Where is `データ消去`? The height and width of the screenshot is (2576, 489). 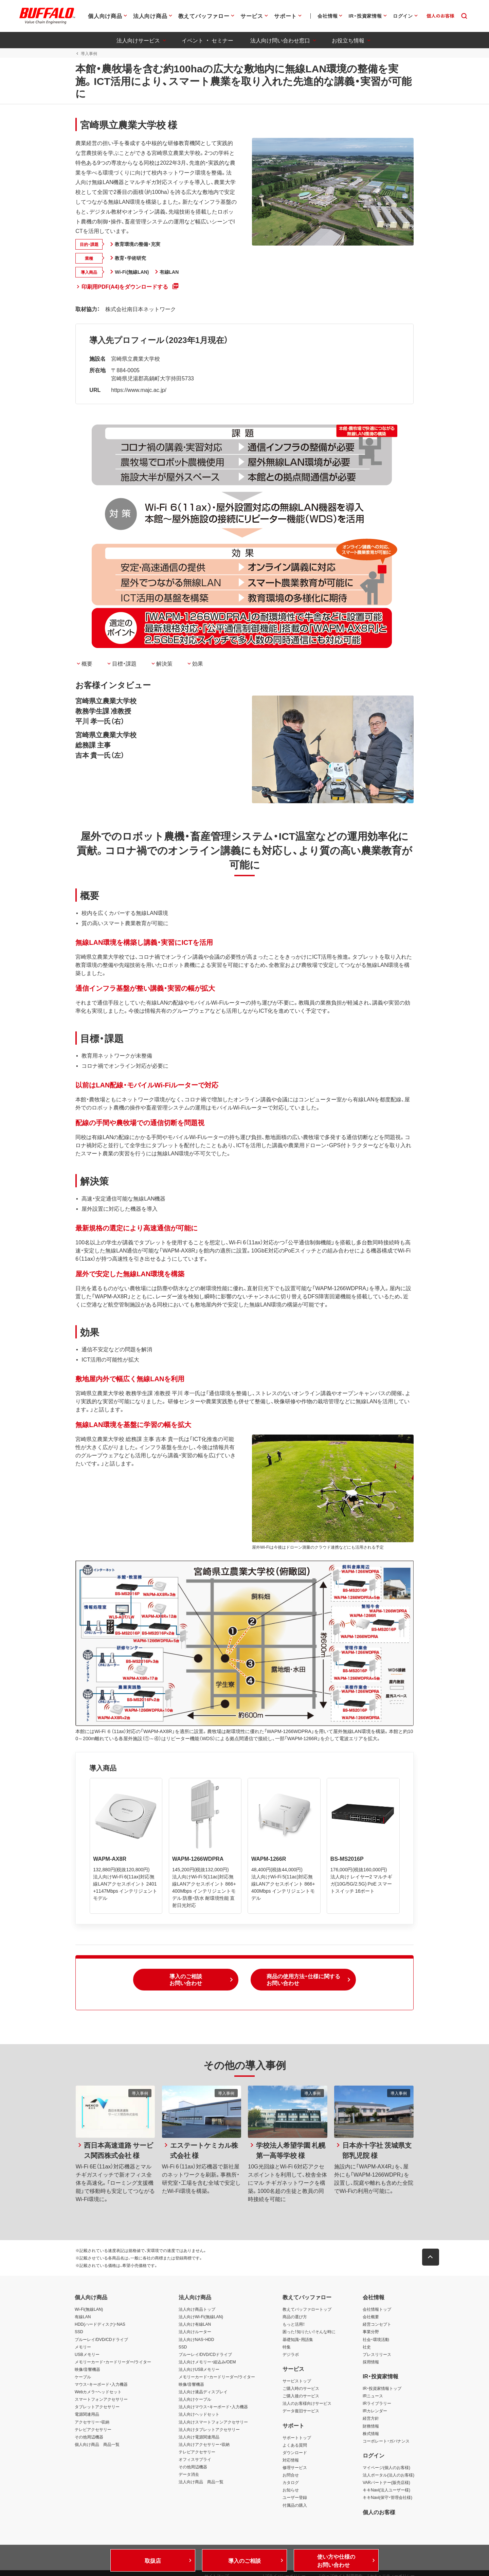 データ消去 is located at coordinates (189, 2476).